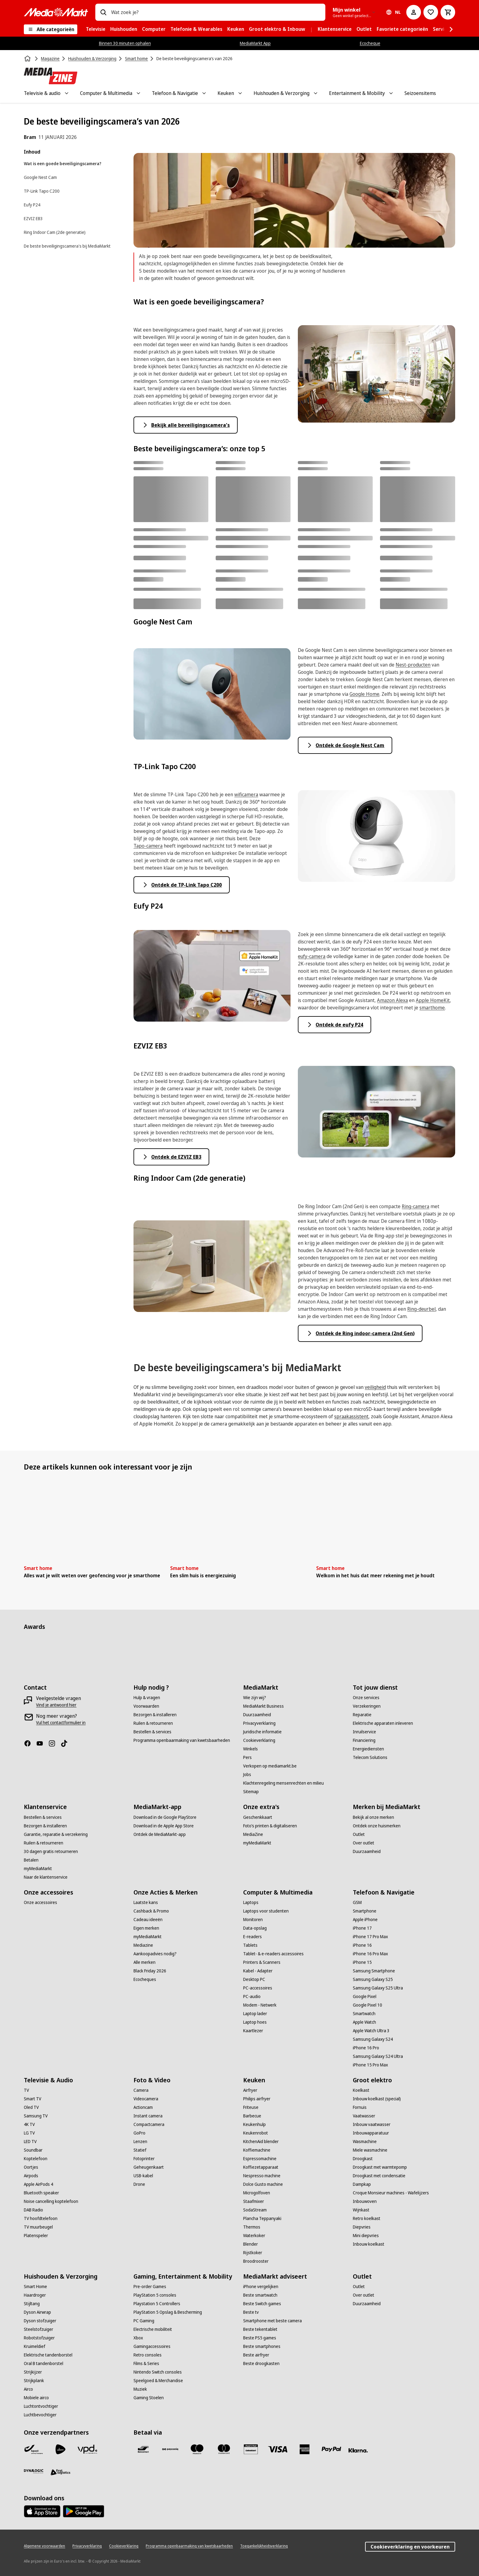 This screenshot has width=479, height=2576. I want to click on [Youtube], so click(42, 1743).